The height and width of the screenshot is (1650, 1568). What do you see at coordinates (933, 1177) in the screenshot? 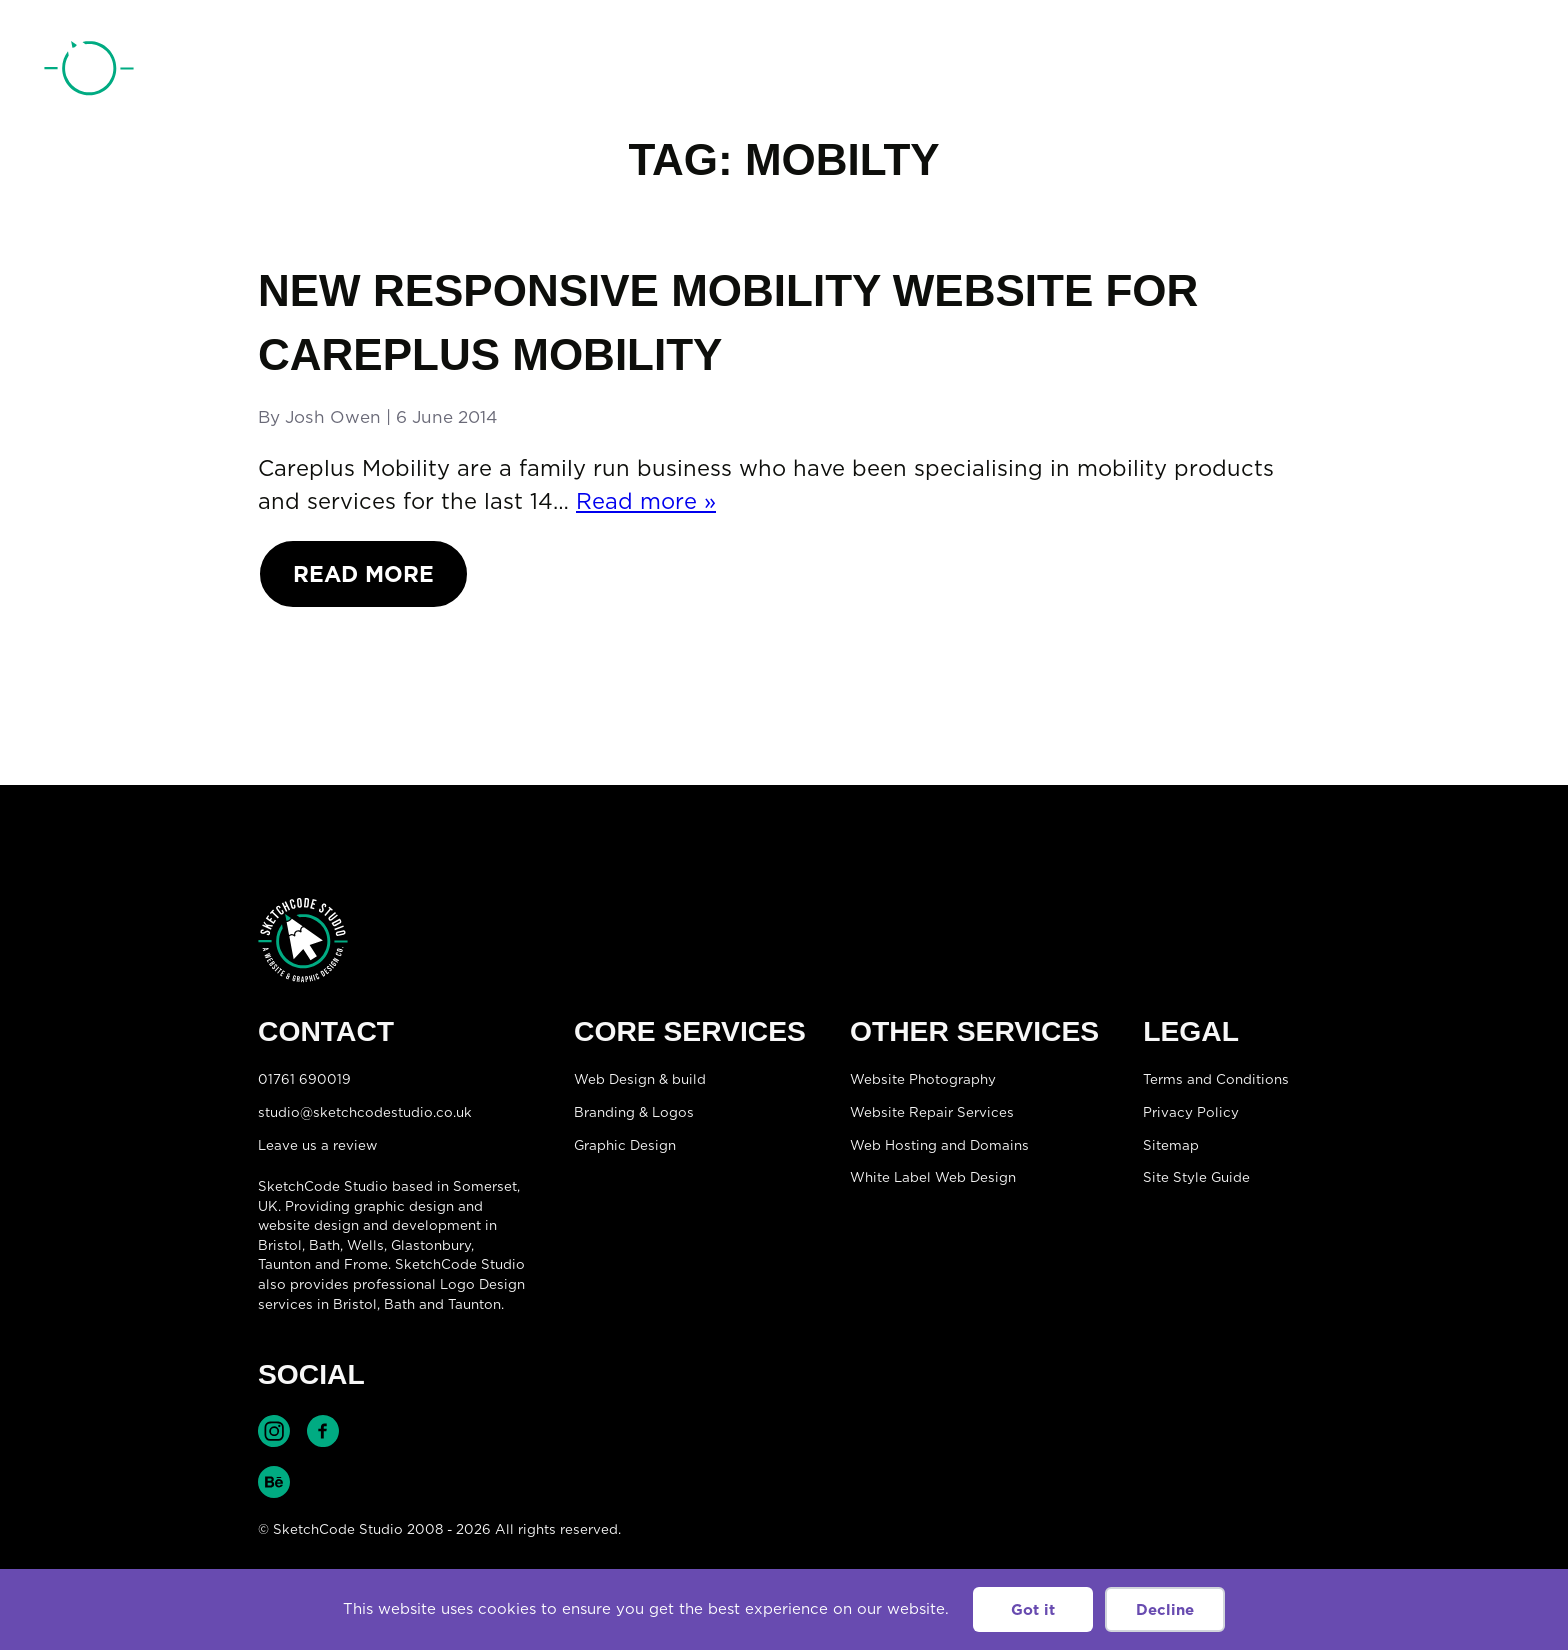
I see `White Label Web Design` at bounding box center [933, 1177].